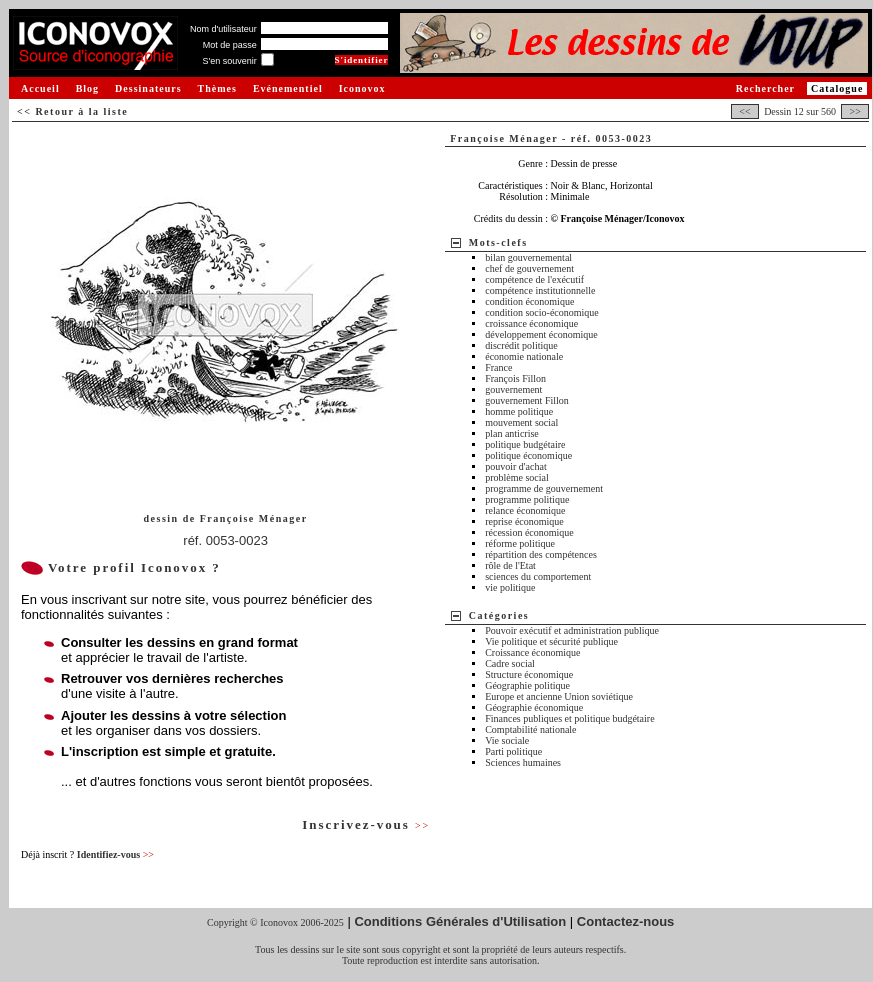 The width and height of the screenshot is (873, 982). I want to click on Géographie économique, so click(534, 707).